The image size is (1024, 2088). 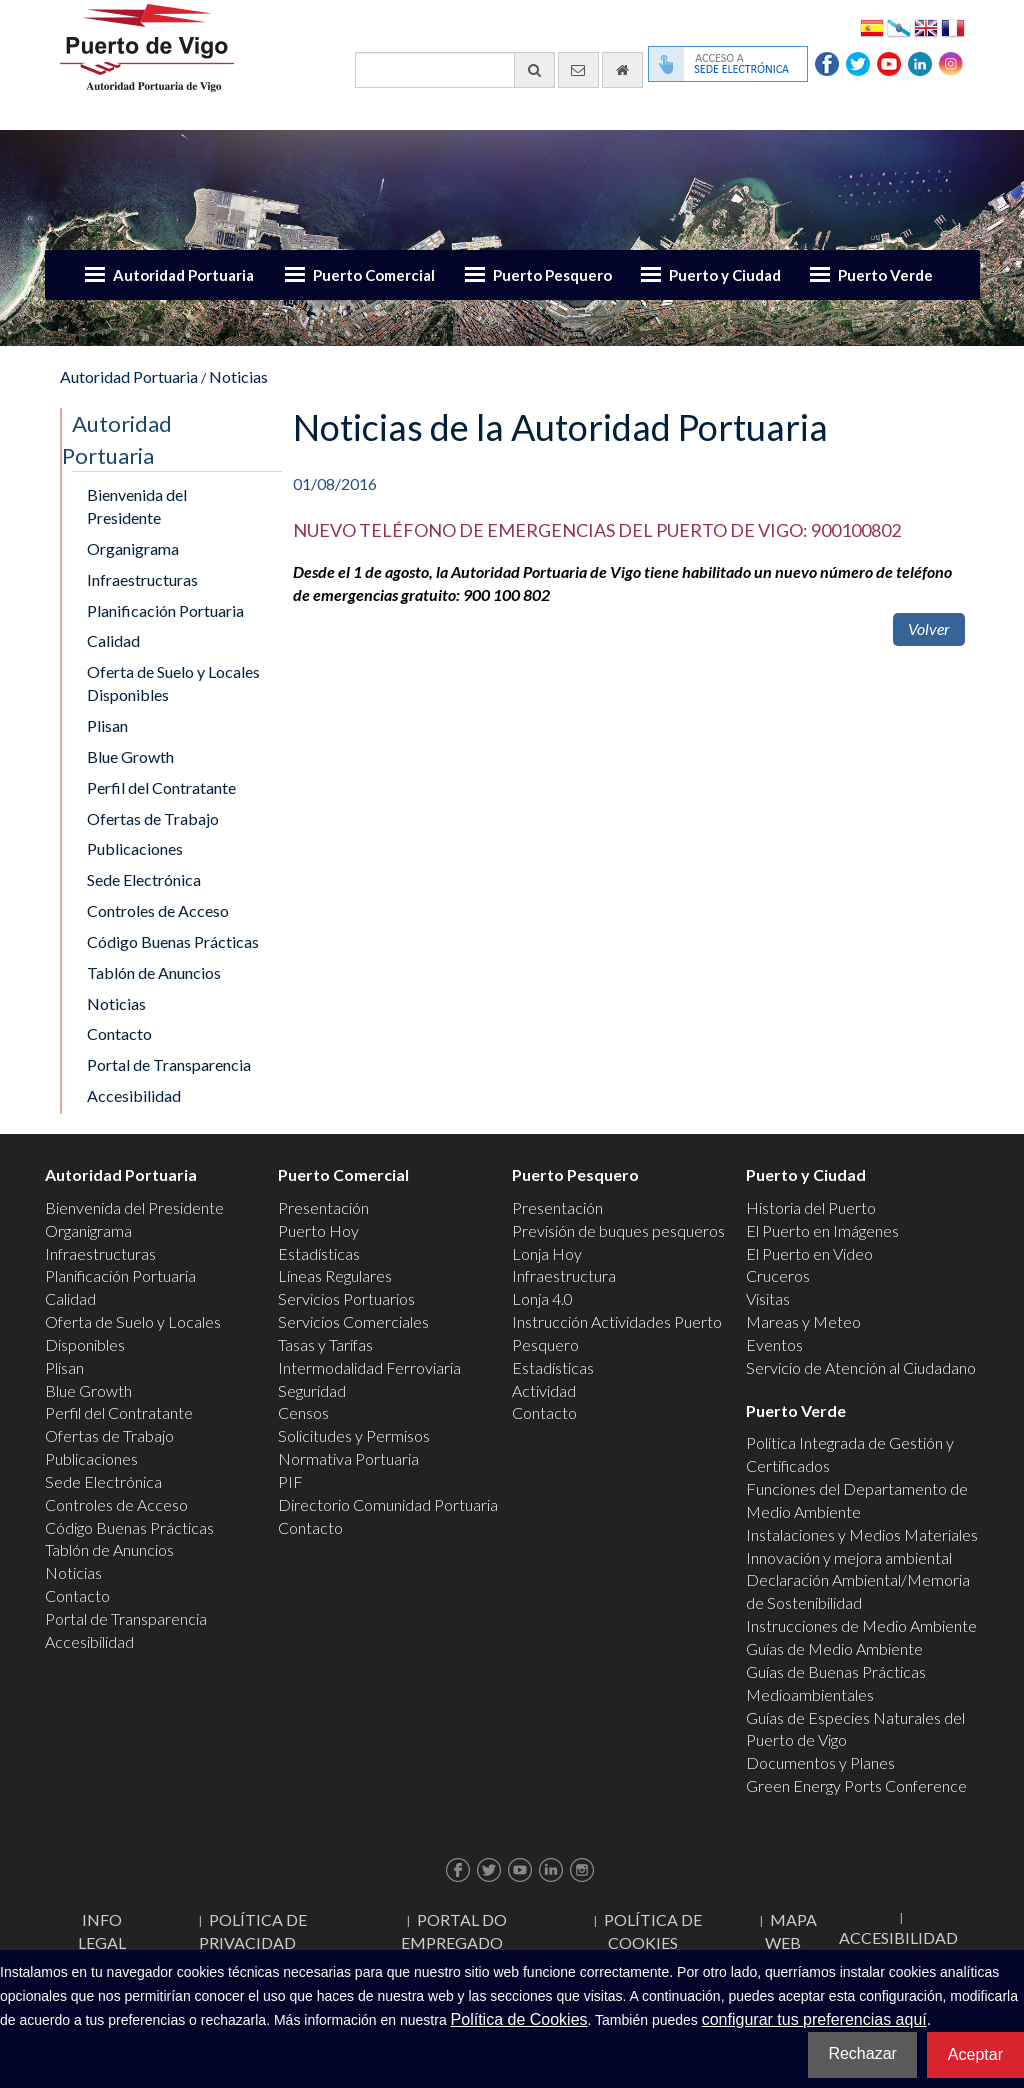 What do you see at coordinates (820, 1762) in the screenshot?
I see `Documentos y Planes` at bounding box center [820, 1762].